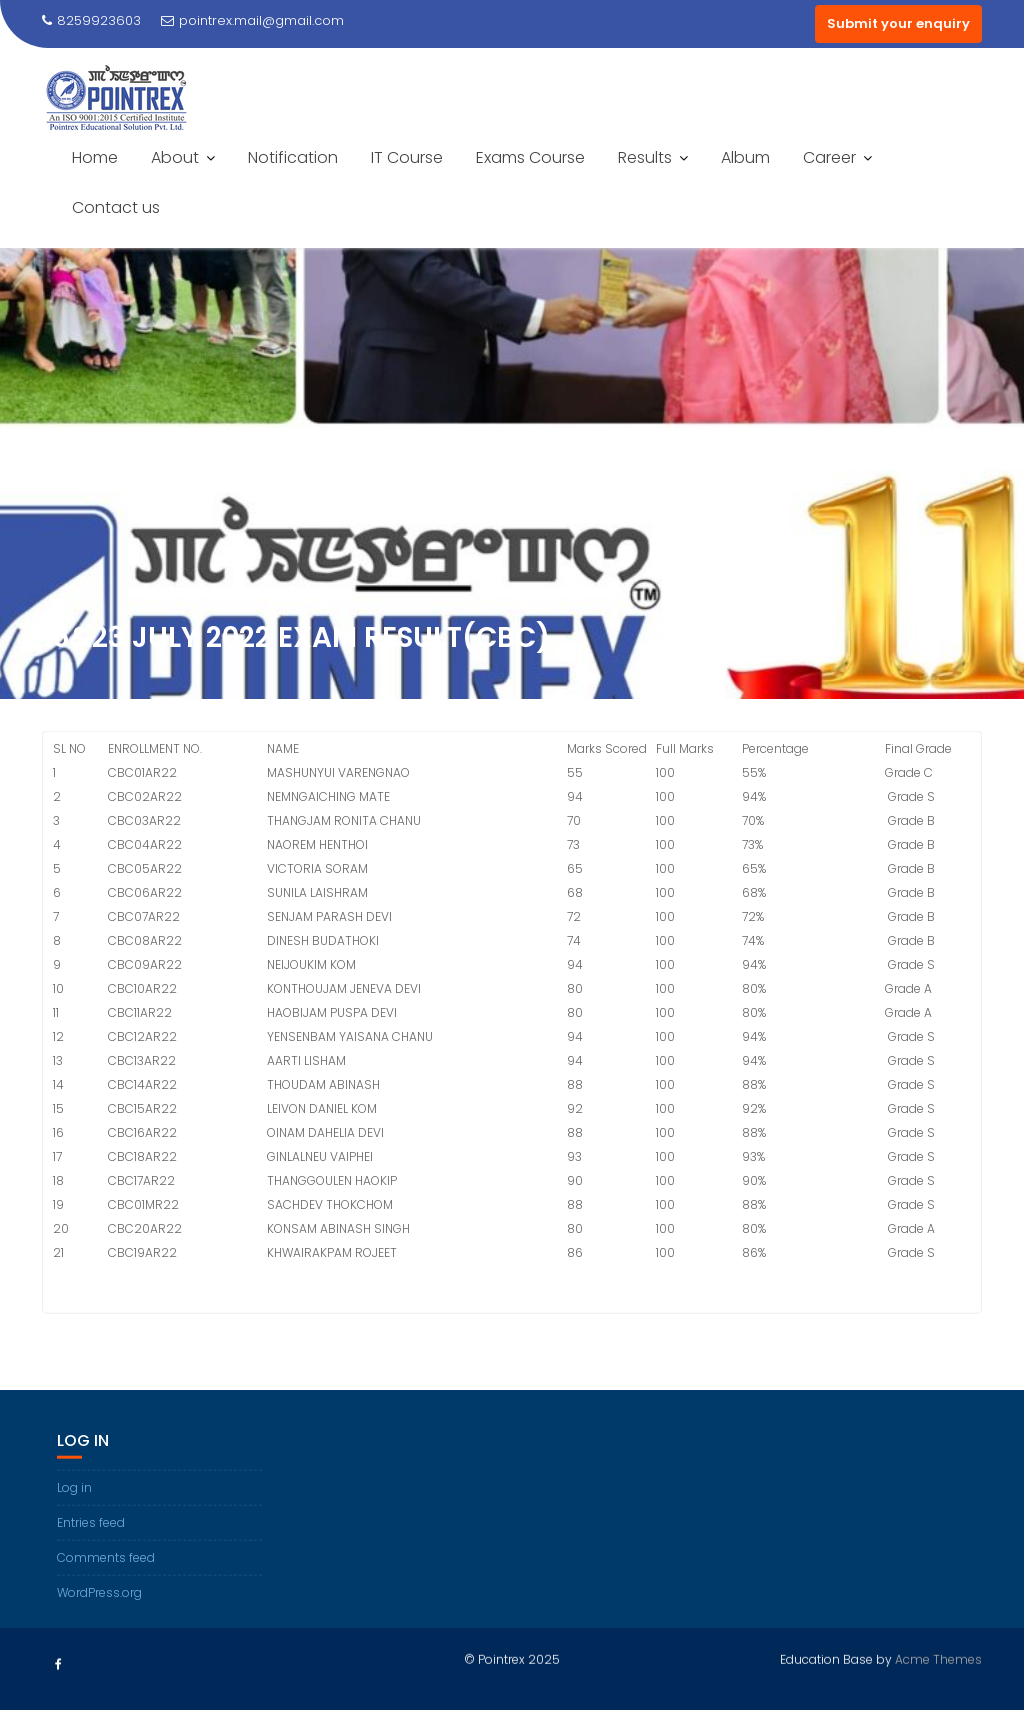 The height and width of the screenshot is (1710, 1024). Describe the element at coordinates (407, 157) in the screenshot. I see `IT Course` at that location.